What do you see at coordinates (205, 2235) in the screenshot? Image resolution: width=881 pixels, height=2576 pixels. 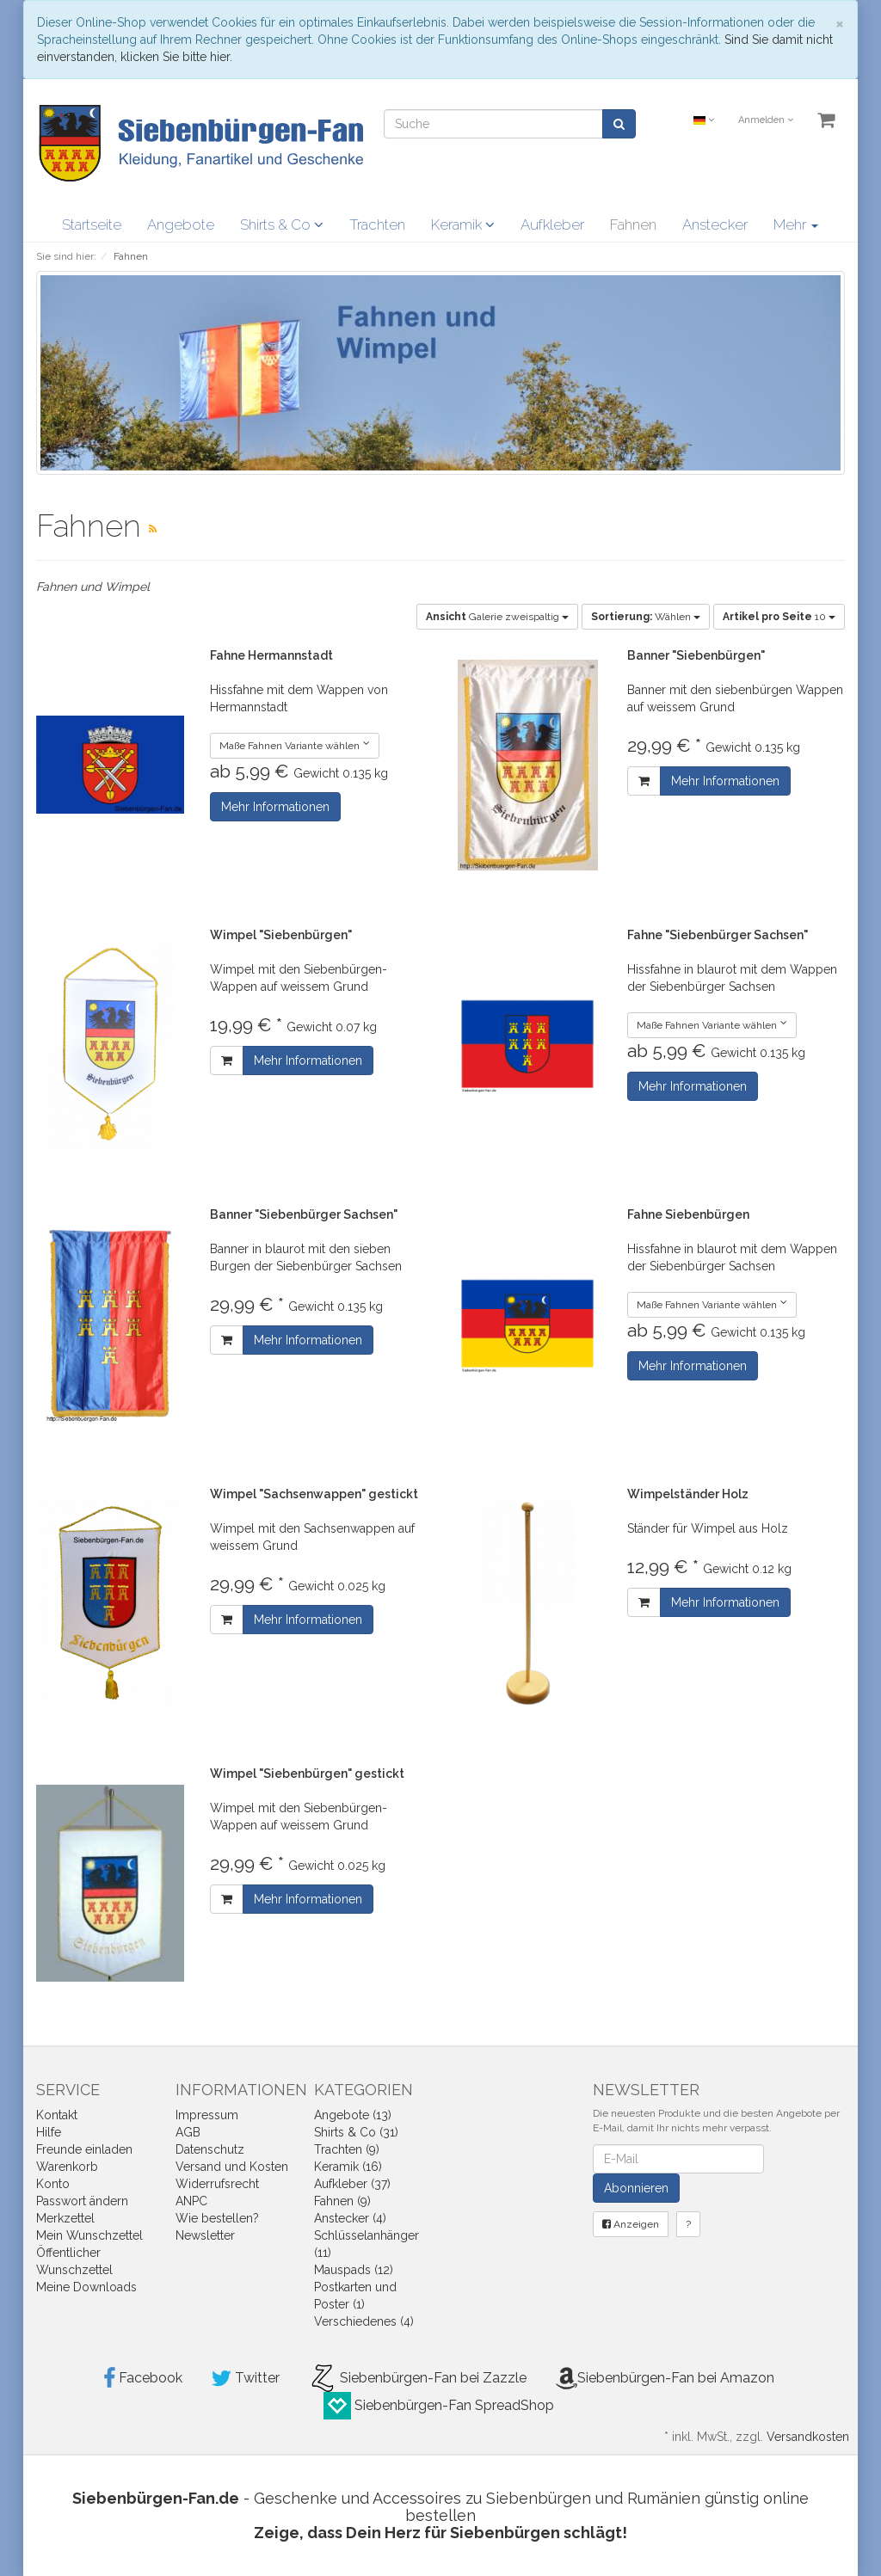 I see `Newsletter` at bounding box center [205, 2235].